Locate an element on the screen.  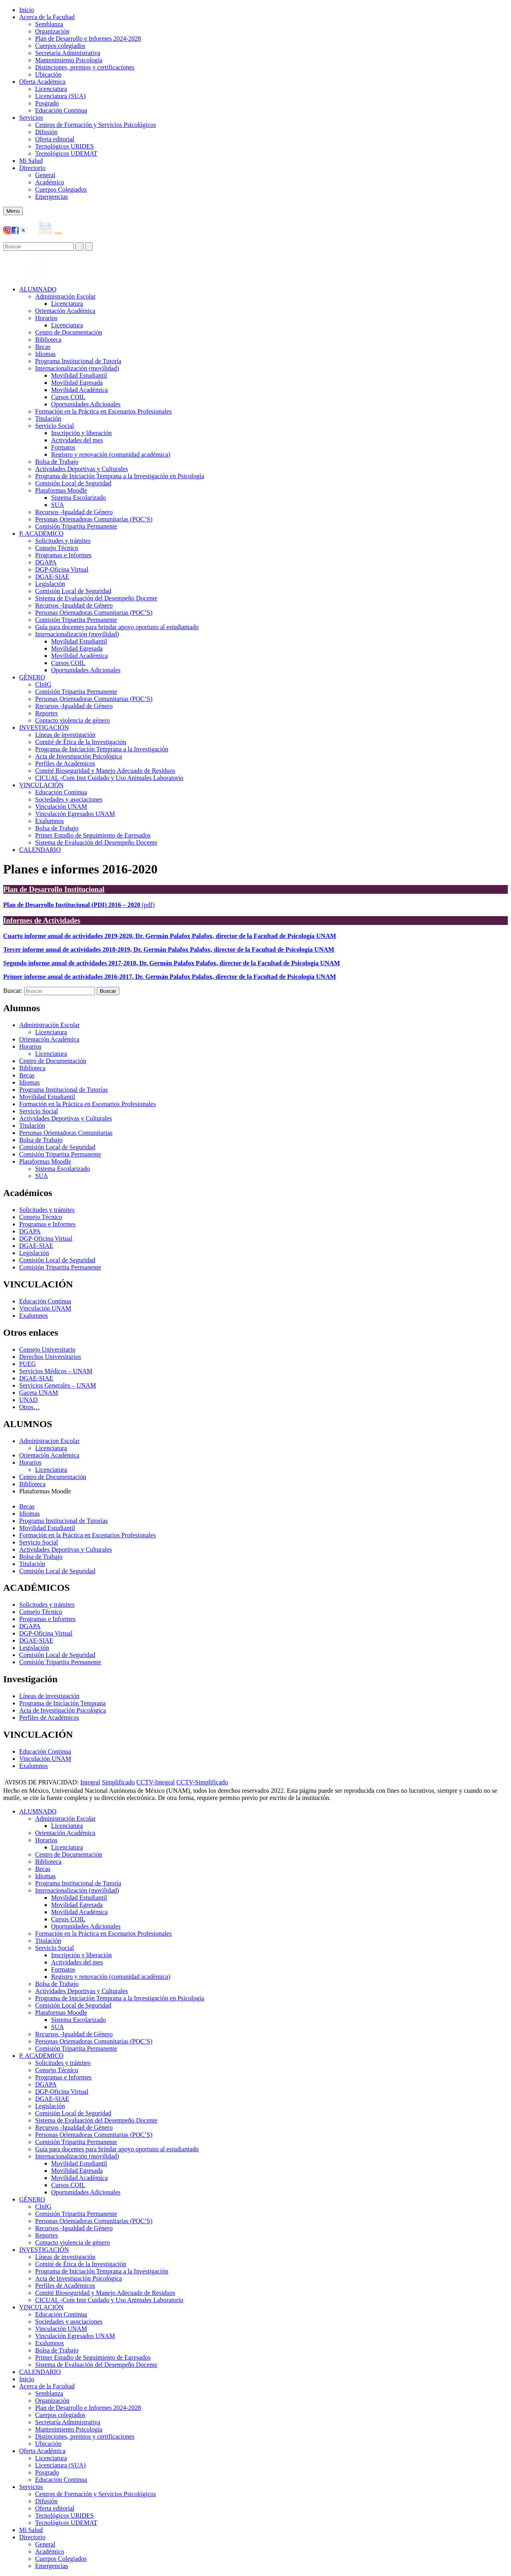
Informes de Actividades is located at coordinates (41, 920).